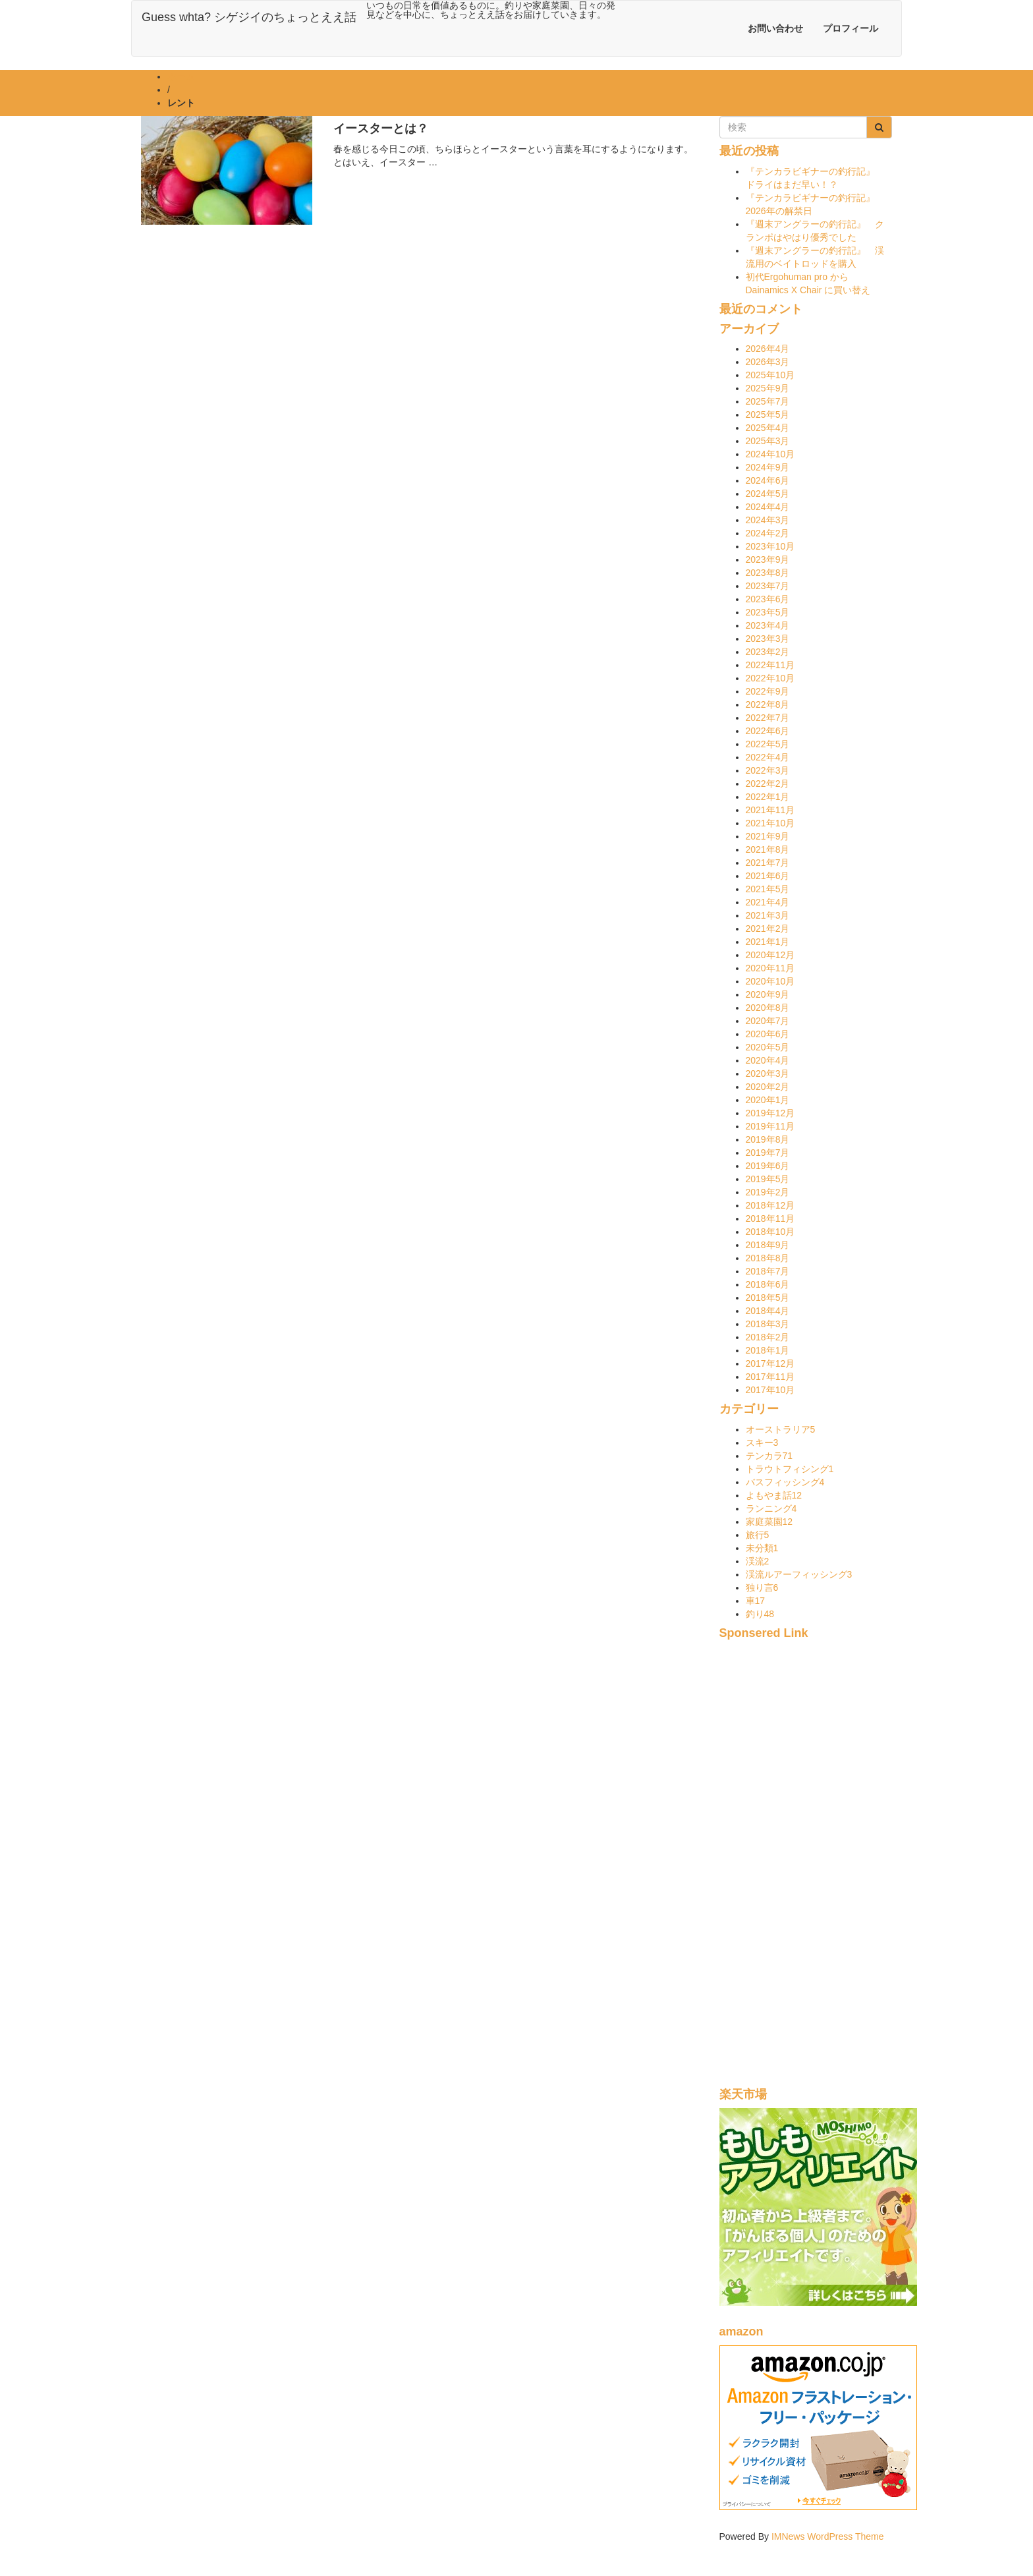  What do you see at coordinates (768, 691) in the screenshot?
I see `2022年9月` at bounding box center [768, 691].